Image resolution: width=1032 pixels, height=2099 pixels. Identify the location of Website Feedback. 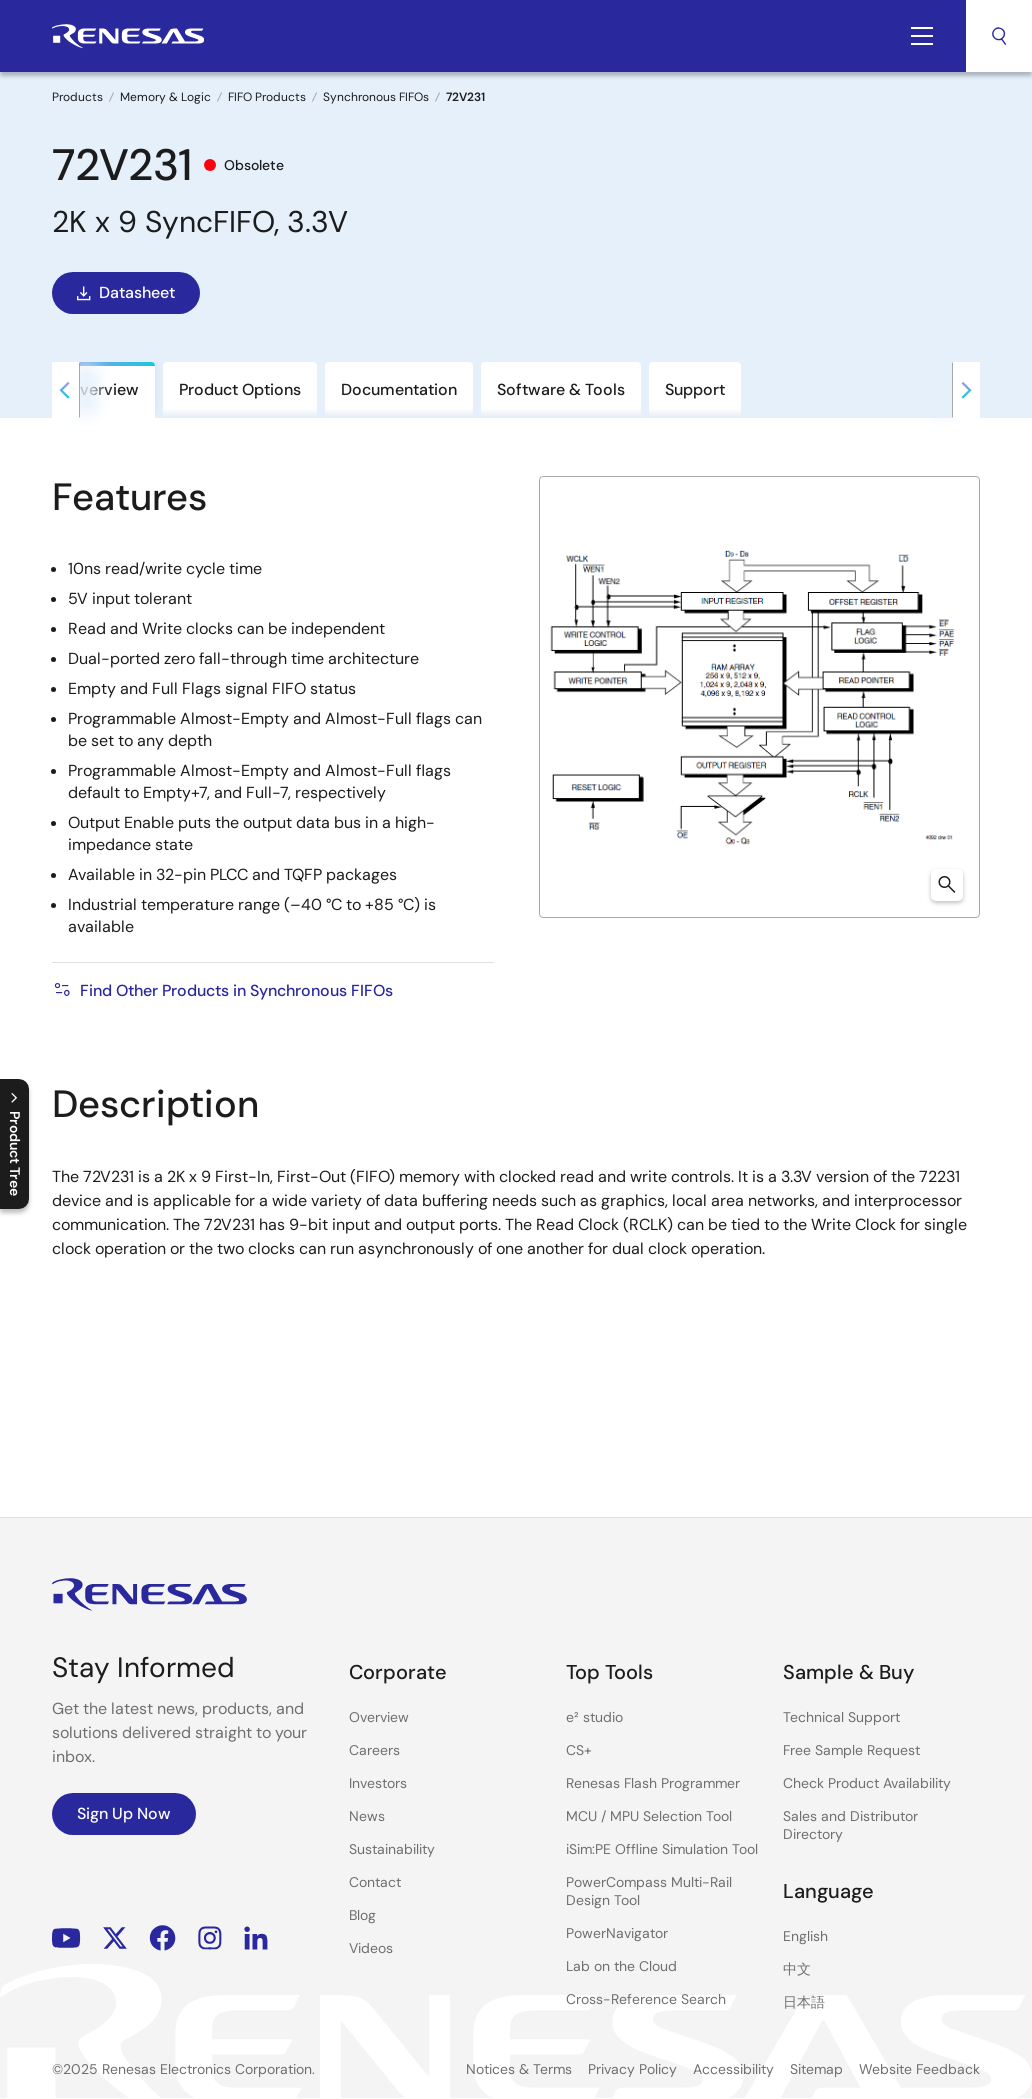
(919, 2069).